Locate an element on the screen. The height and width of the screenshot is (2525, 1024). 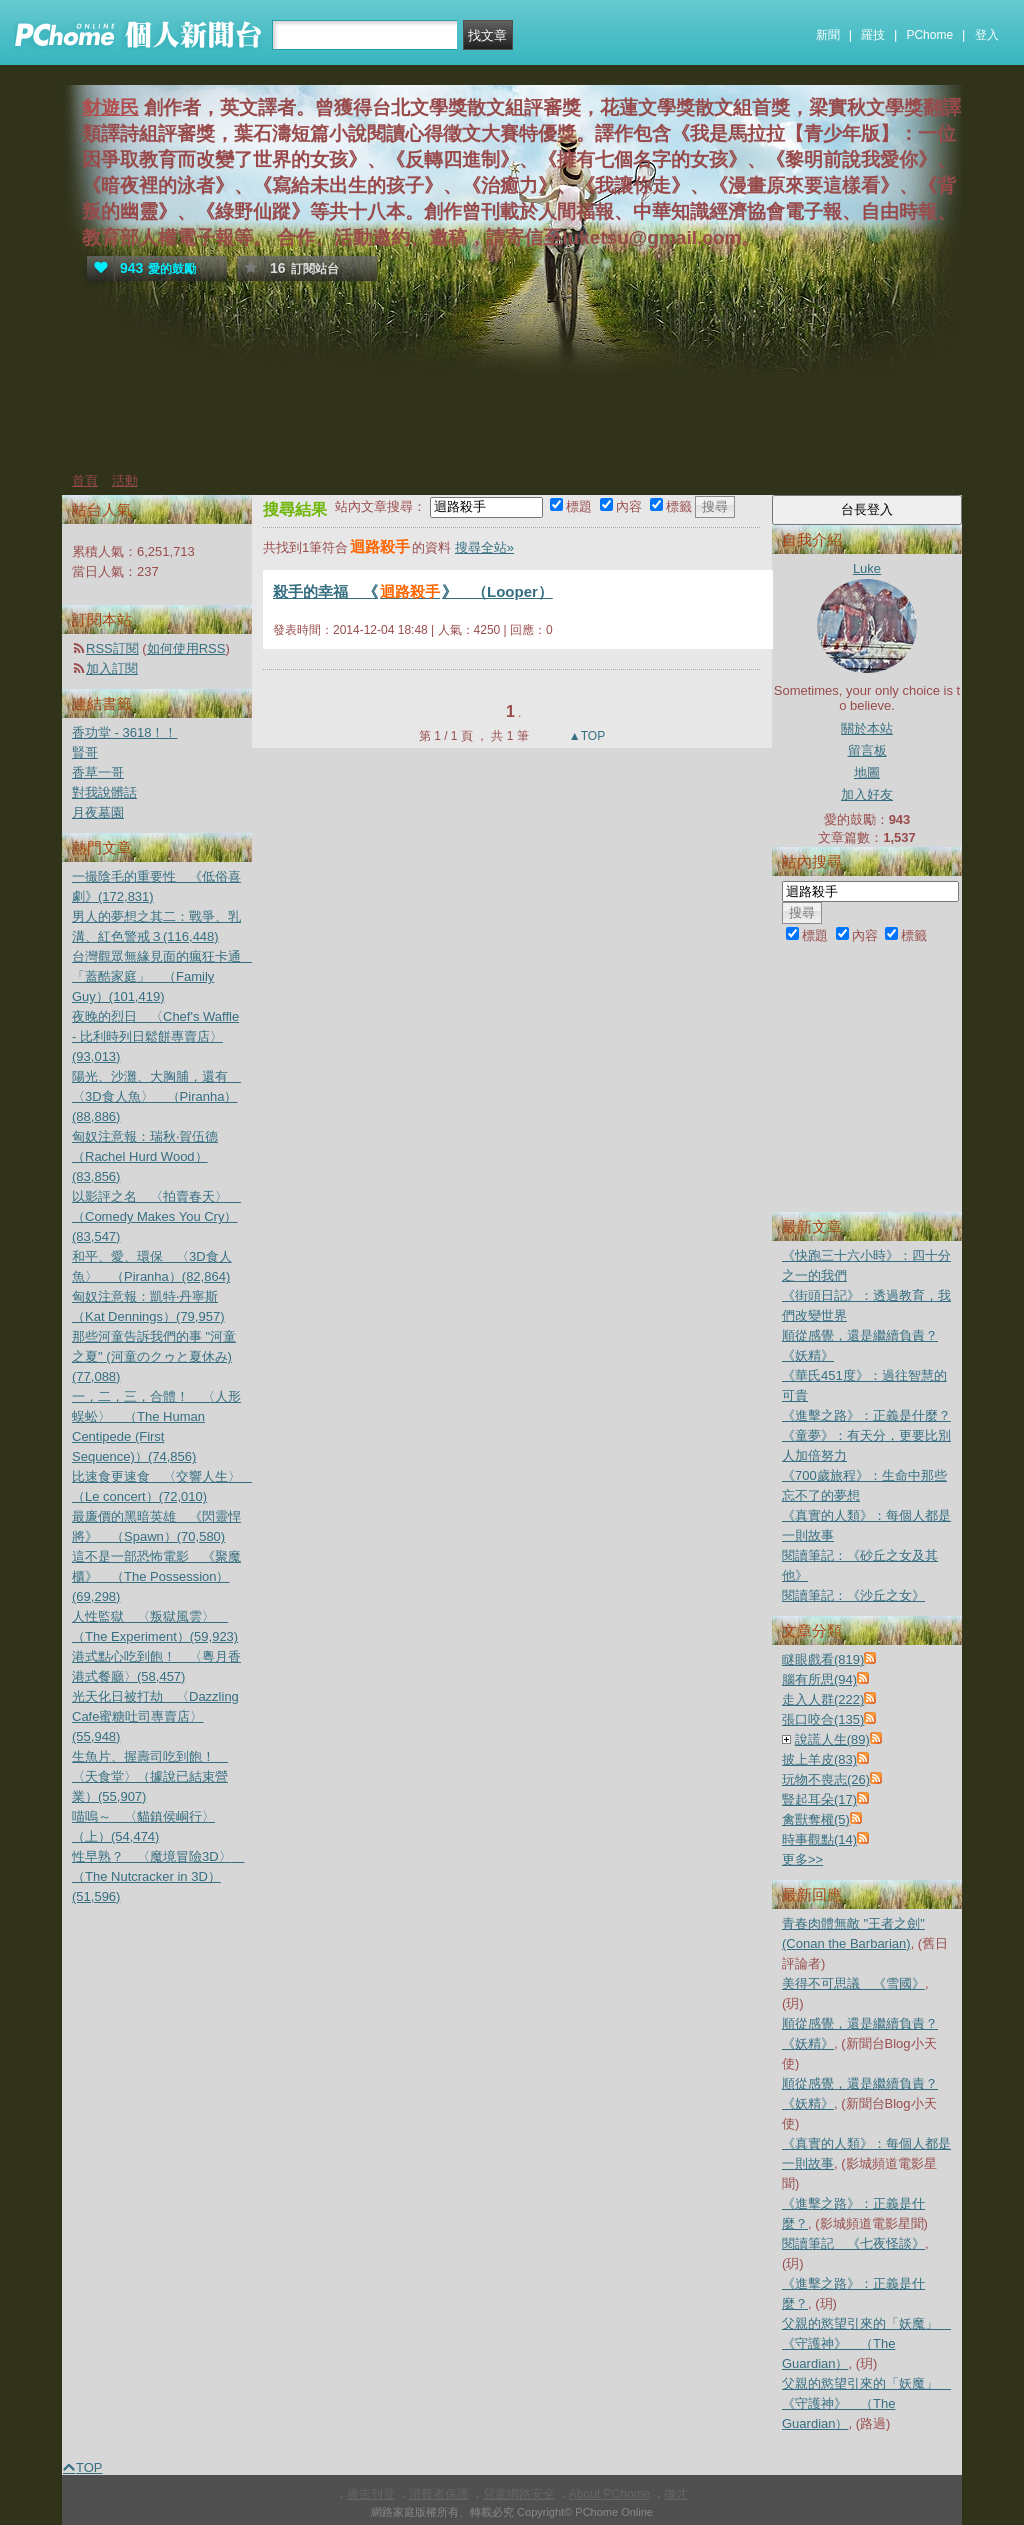
豎起耳朵(17) is located at coordinates (819, 1799).